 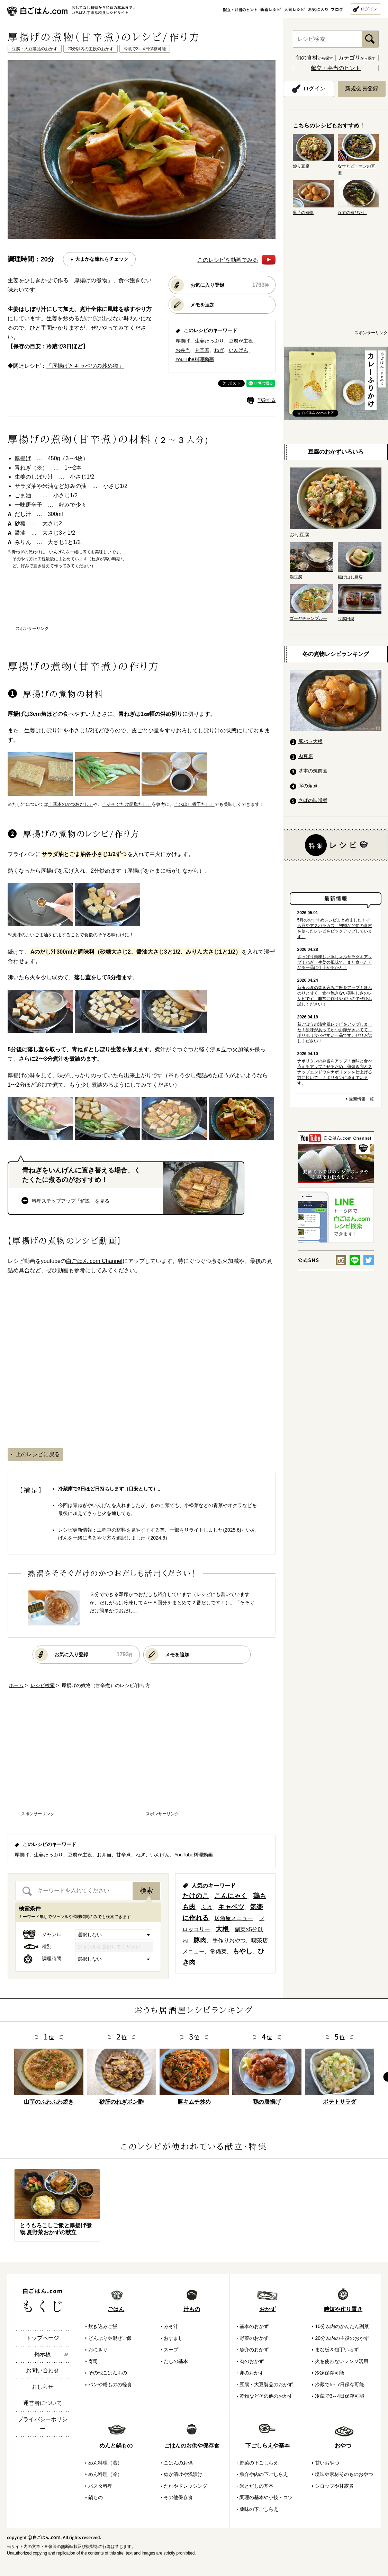 I want to click on さばの味噌煮, so click(x=312, y=800).